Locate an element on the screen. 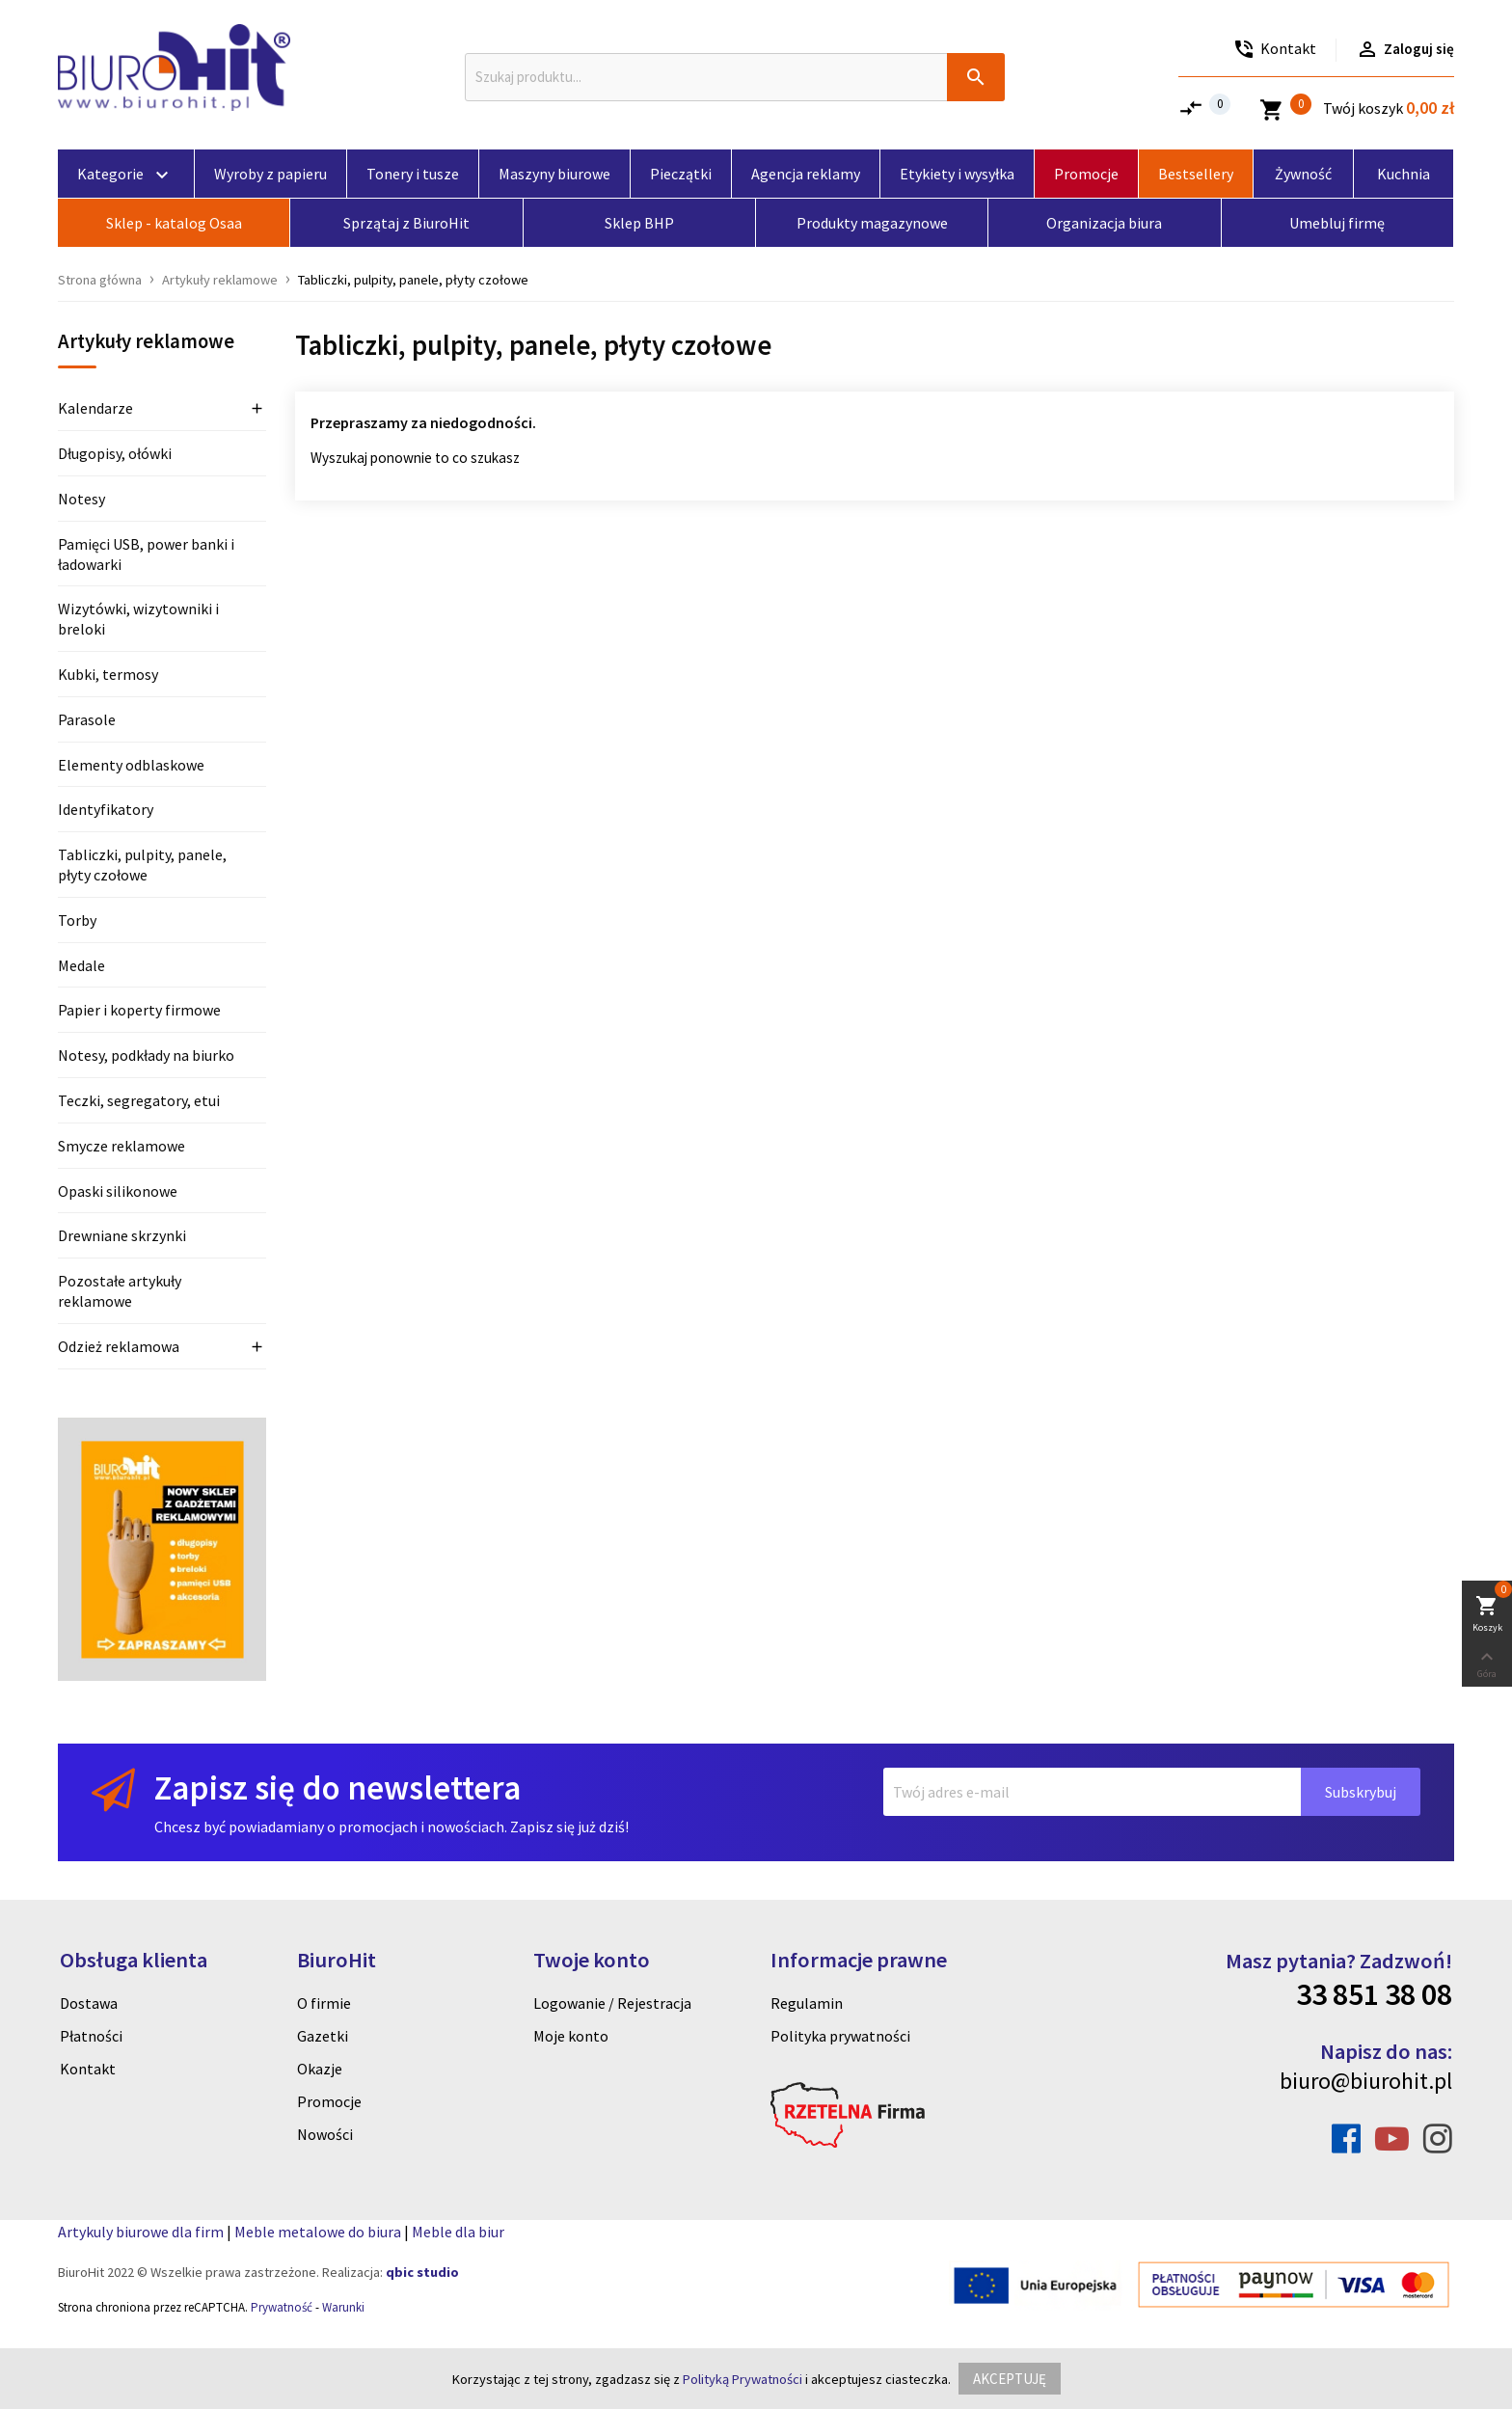  Notesy, podkłady na biurko is located at coordinates (146, 1055).